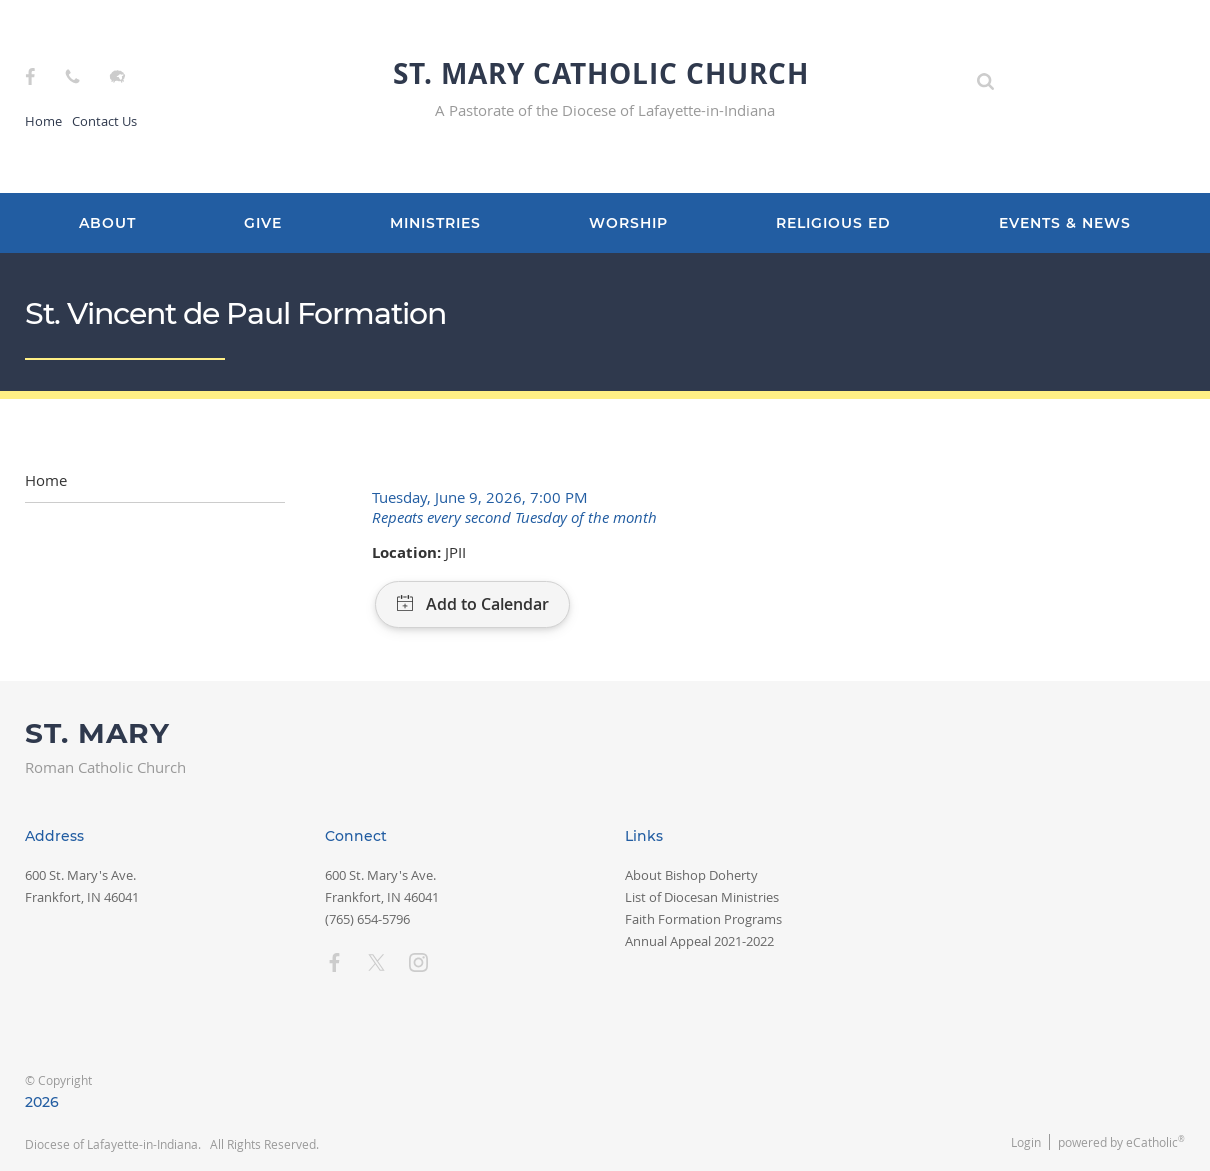 This screenshot has height=1171, width=1210. I want to click on About Bishop Doherty, so click(691, 875).